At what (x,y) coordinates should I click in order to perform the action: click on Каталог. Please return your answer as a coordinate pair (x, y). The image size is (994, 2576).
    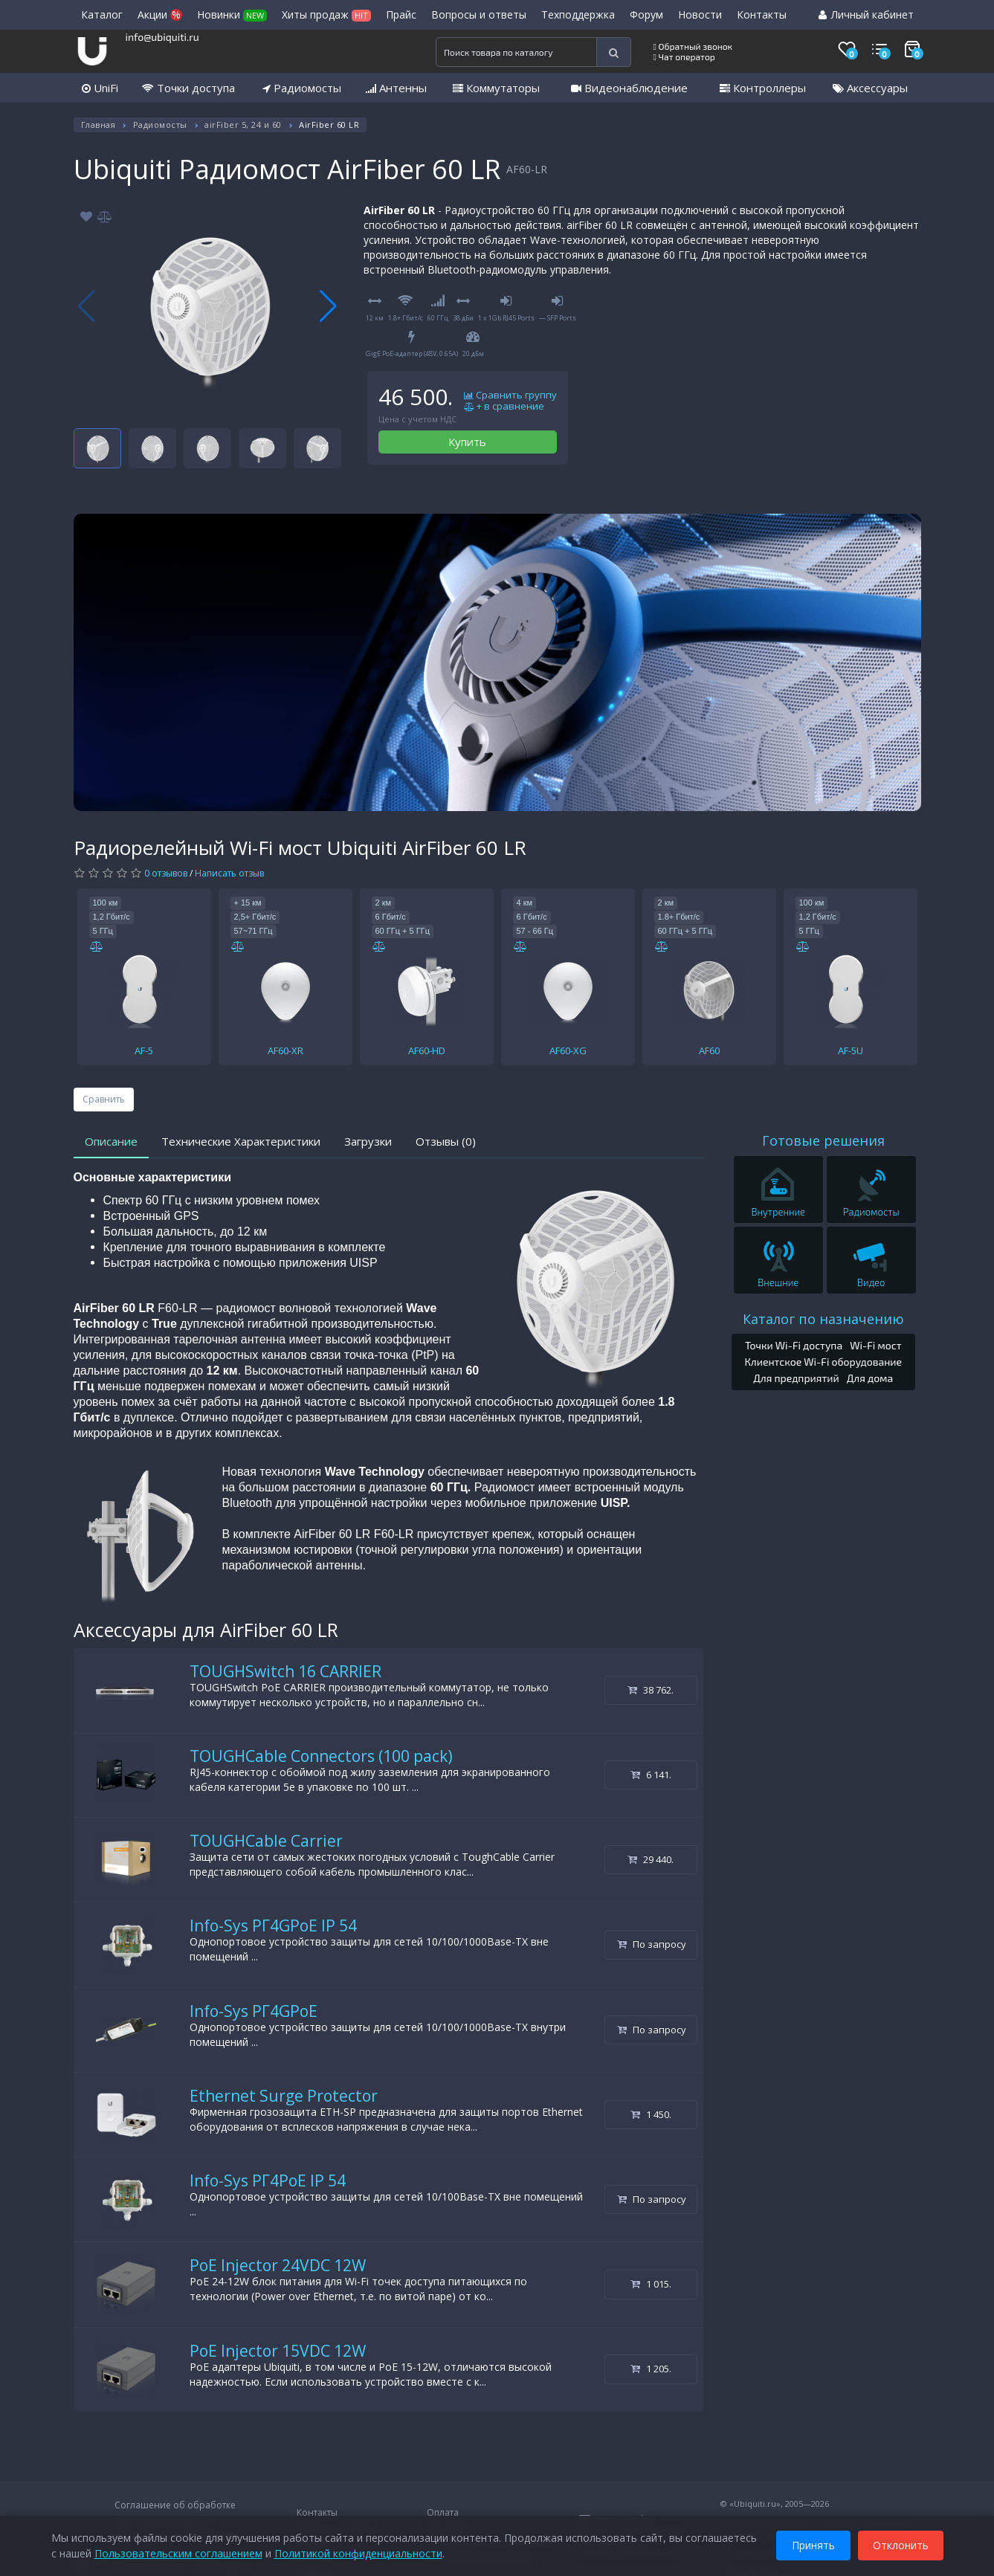
    Looking at the image, I should click on (102, 14).